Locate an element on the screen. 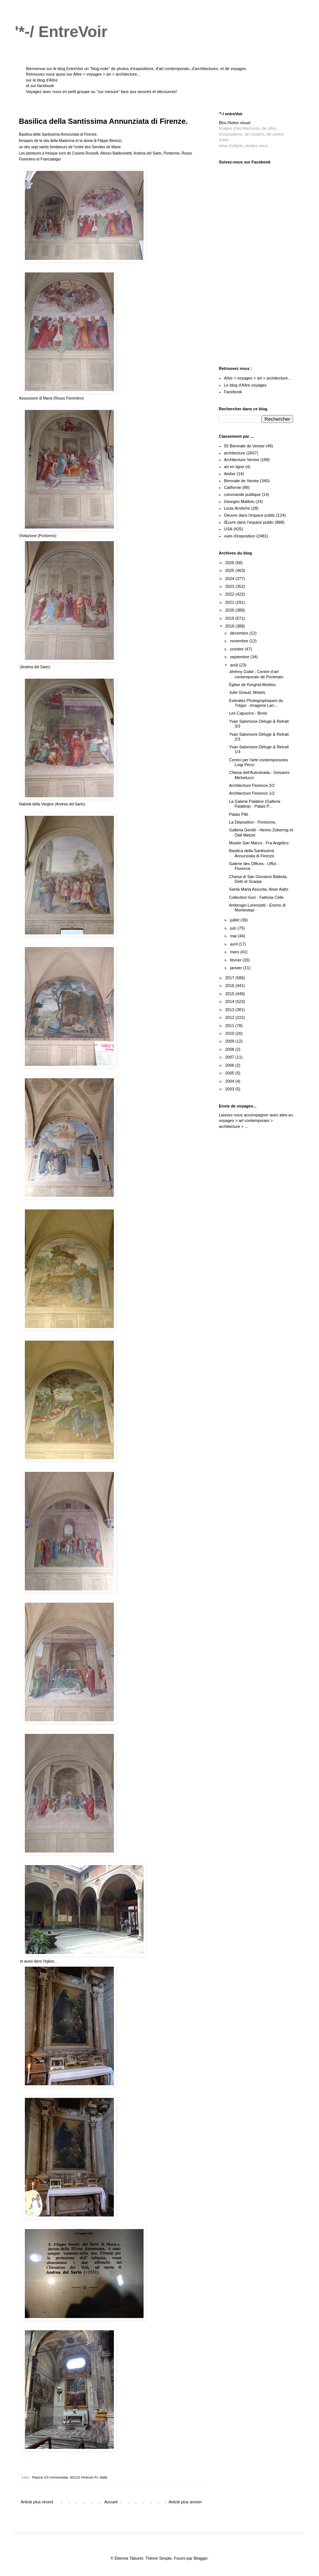 The image size is (319, 2576). Architecture Venise is located at coordinates (241, 459).